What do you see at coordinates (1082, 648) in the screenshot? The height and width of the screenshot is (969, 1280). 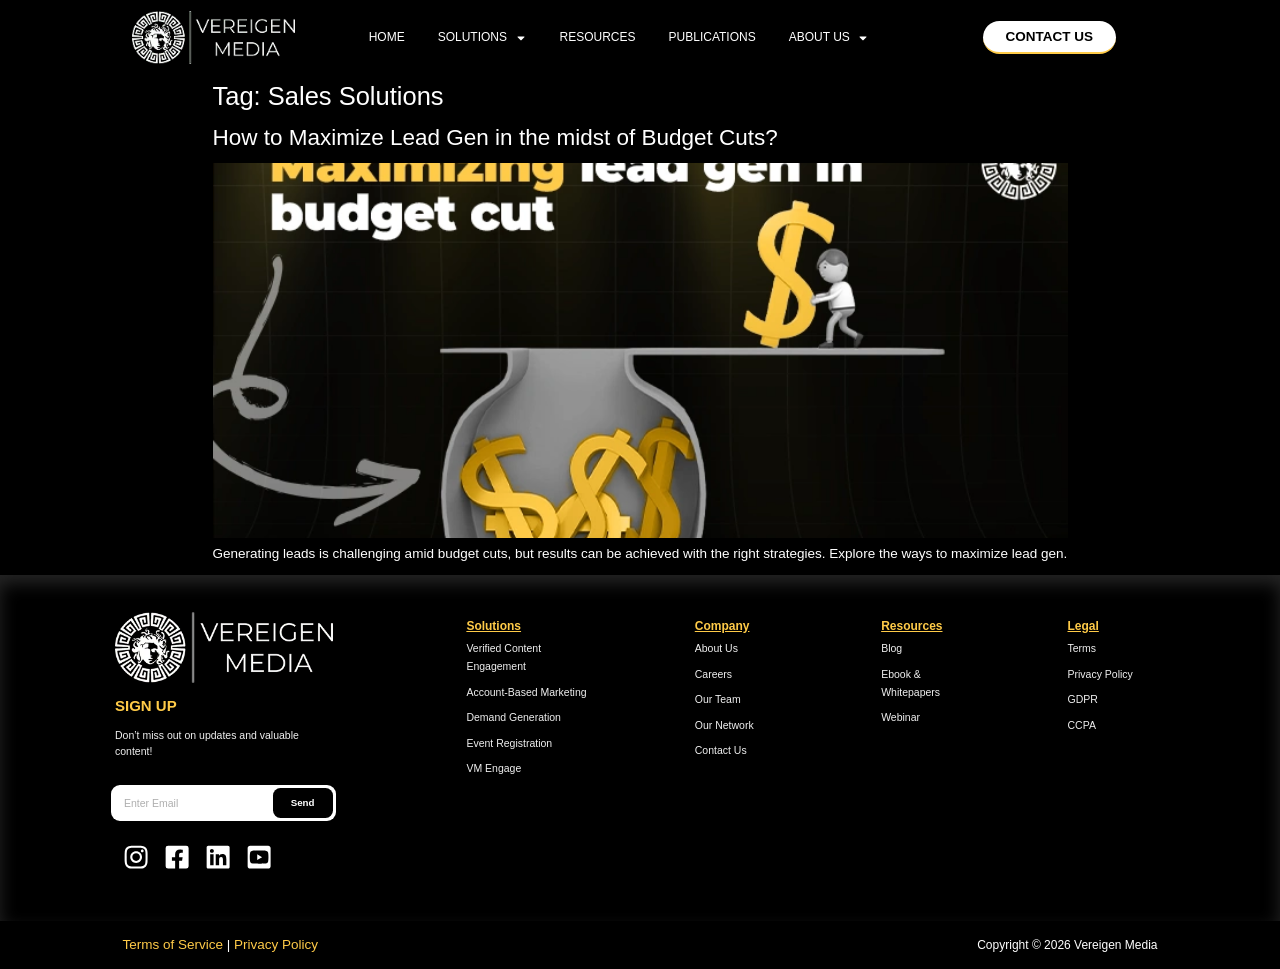 I see `Terms` at bounding box center [1082, 648].